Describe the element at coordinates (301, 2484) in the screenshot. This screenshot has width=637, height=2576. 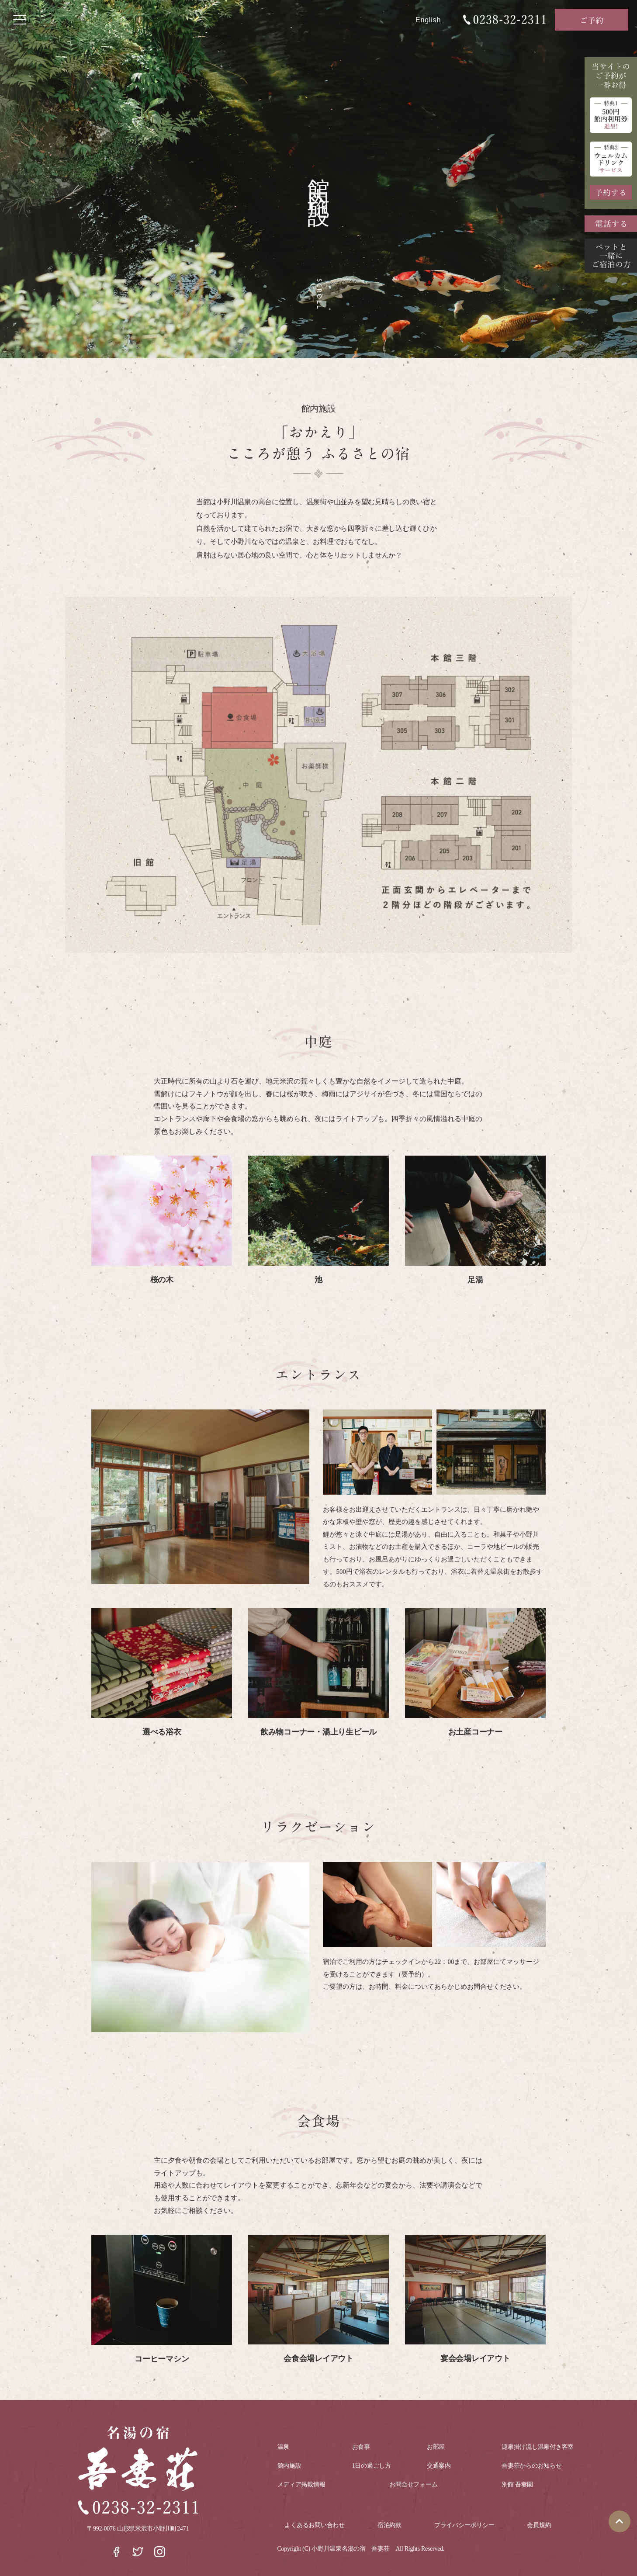
I see `メディア掲載情報` at that location.